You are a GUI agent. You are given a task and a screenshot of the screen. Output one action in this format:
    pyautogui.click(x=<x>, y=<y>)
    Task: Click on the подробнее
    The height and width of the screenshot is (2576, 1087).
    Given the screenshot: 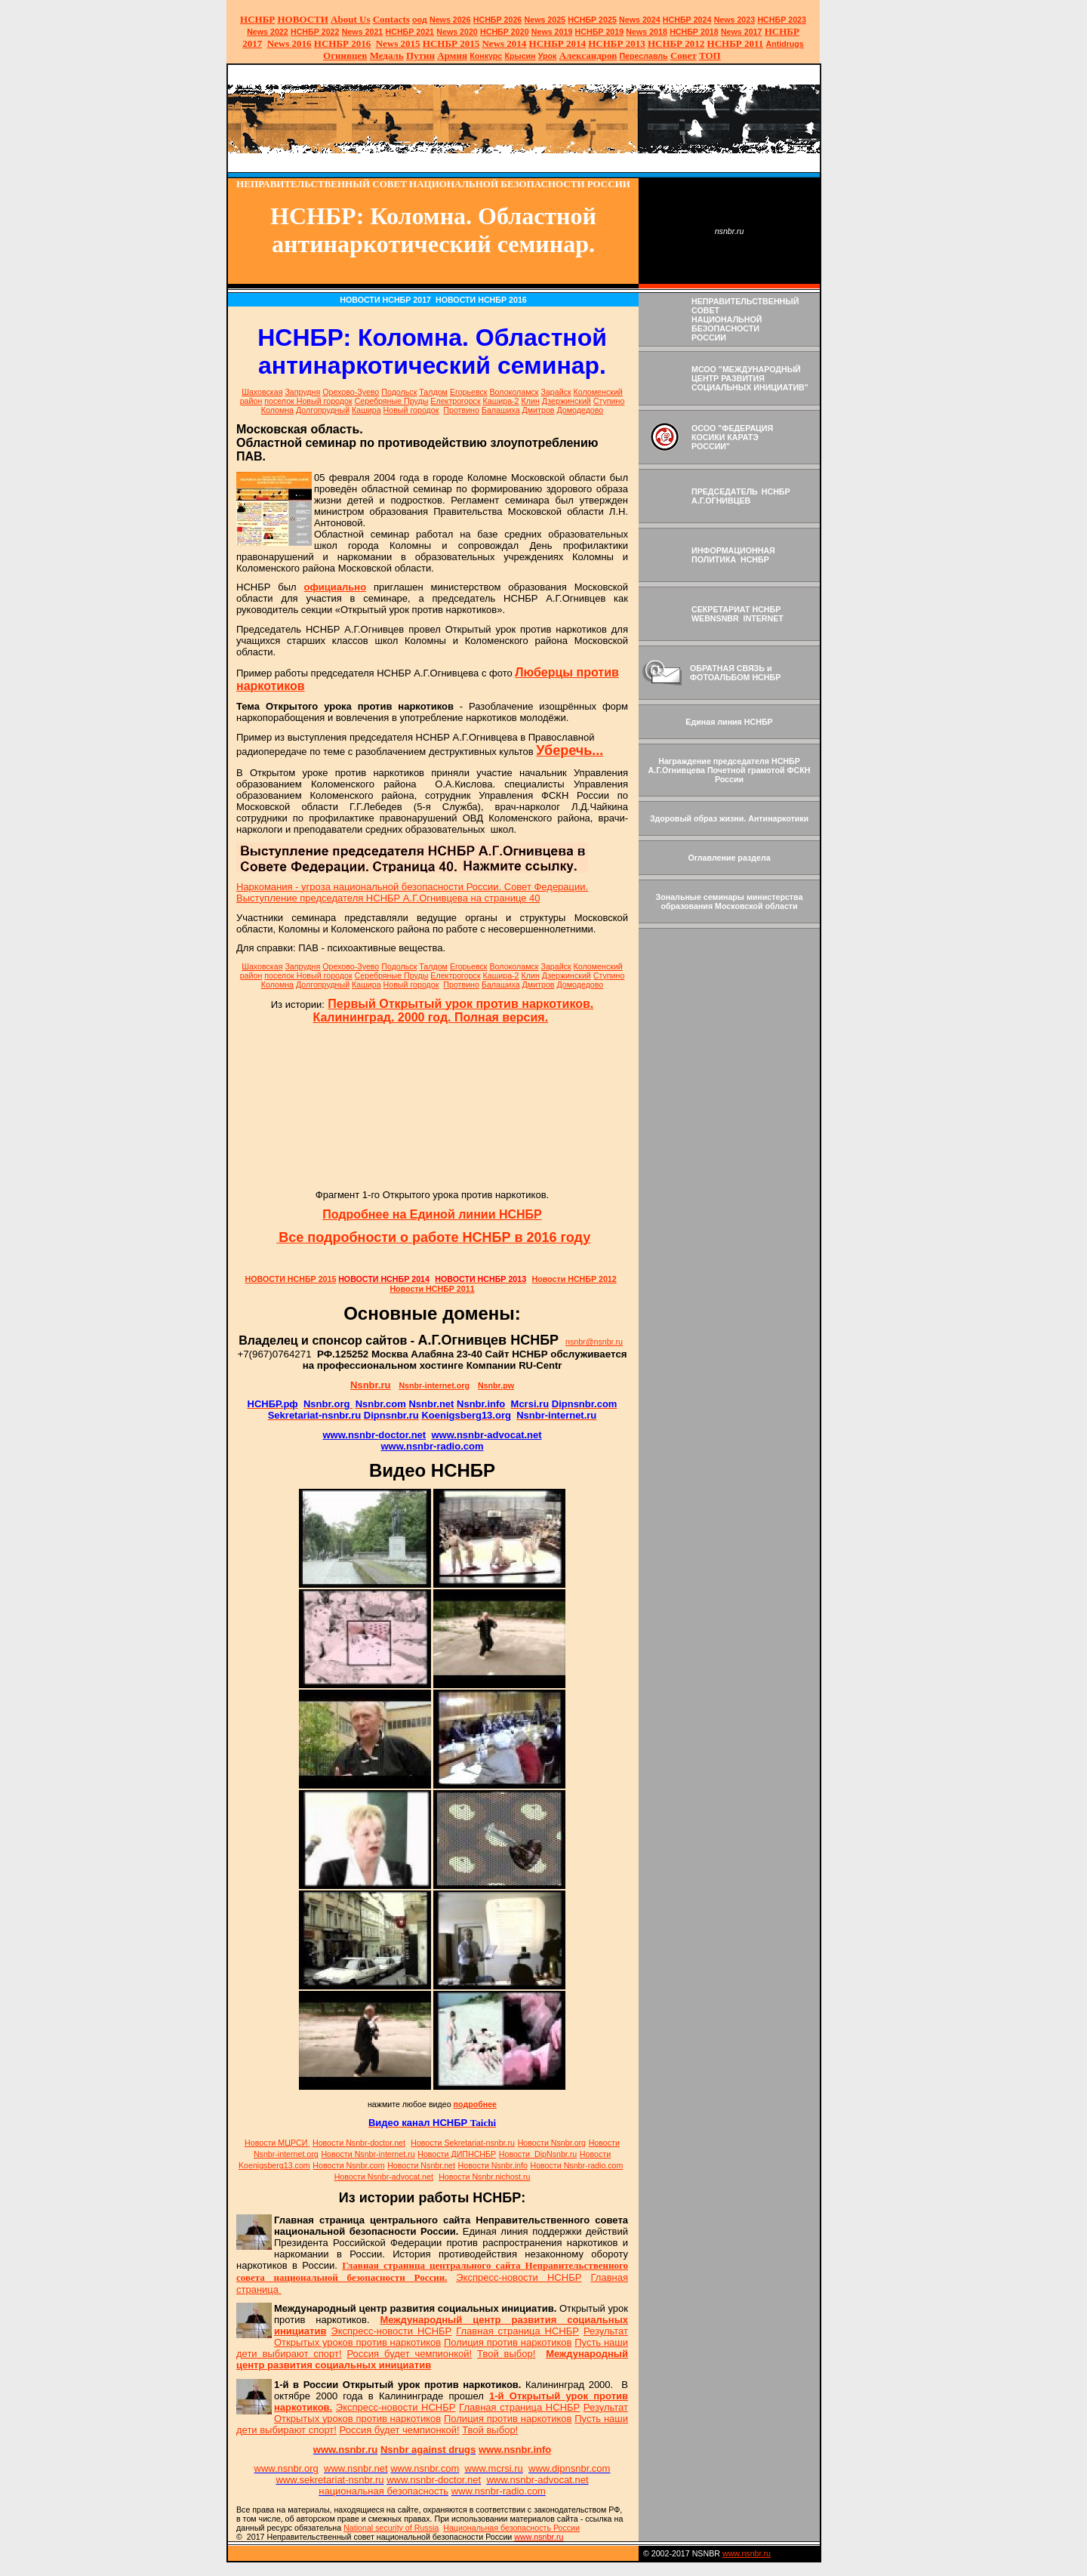 What is the action you would take?
    pyautogui.click(x=475, y=2104)
    